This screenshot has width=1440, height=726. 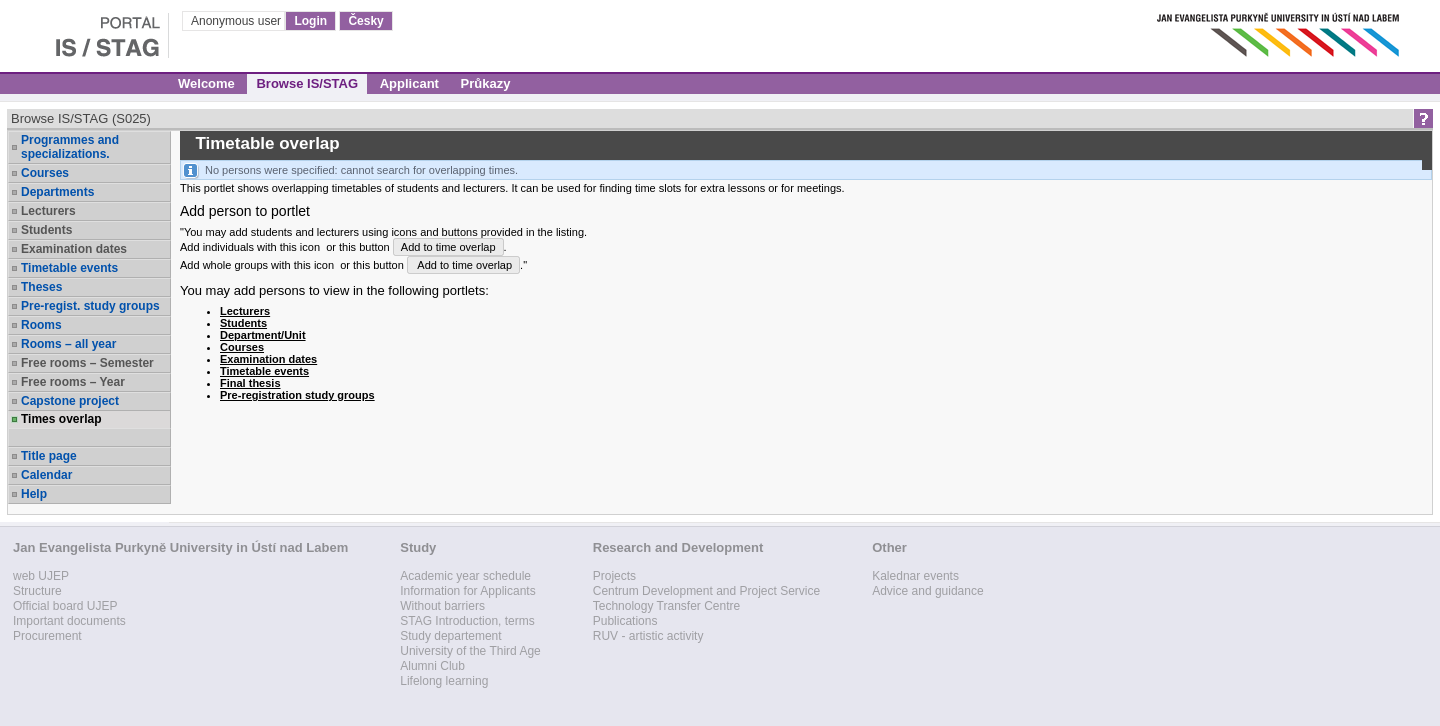 I want to click on STAG Introduction, terms, so click(x=467, y=621).